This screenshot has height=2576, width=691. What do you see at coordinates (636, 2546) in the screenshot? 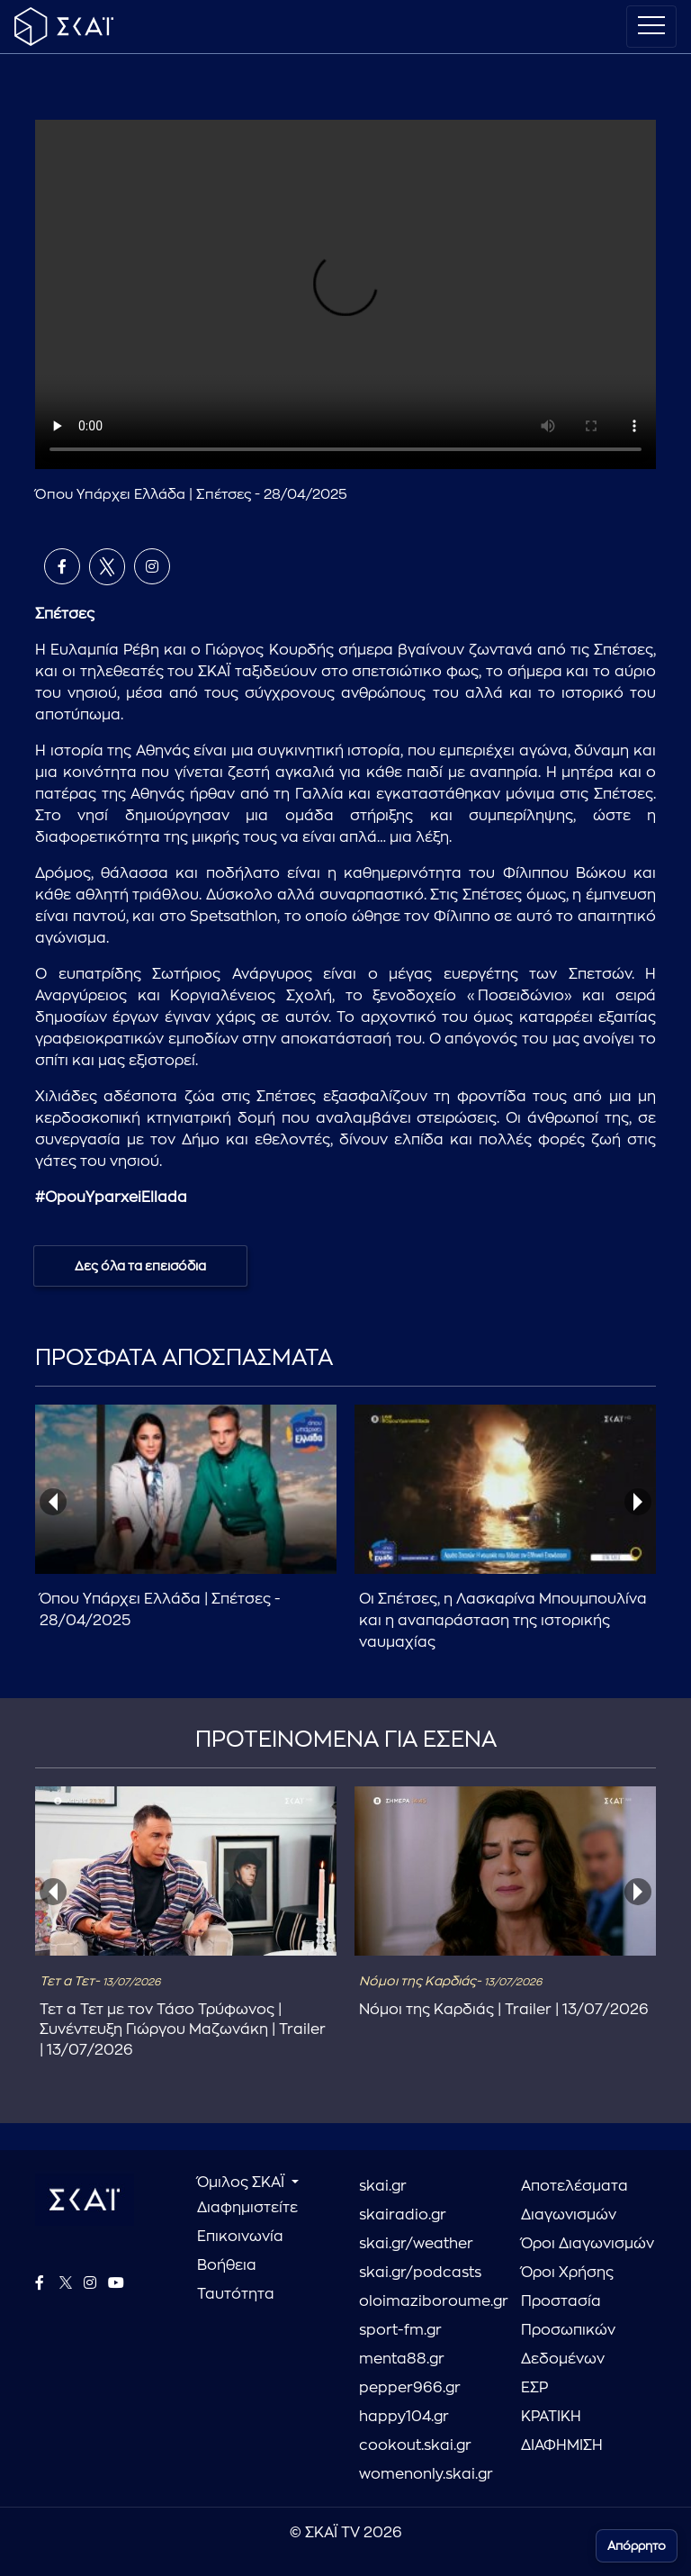
I see `Απόρρητο` at bounding box center [636, 2546].